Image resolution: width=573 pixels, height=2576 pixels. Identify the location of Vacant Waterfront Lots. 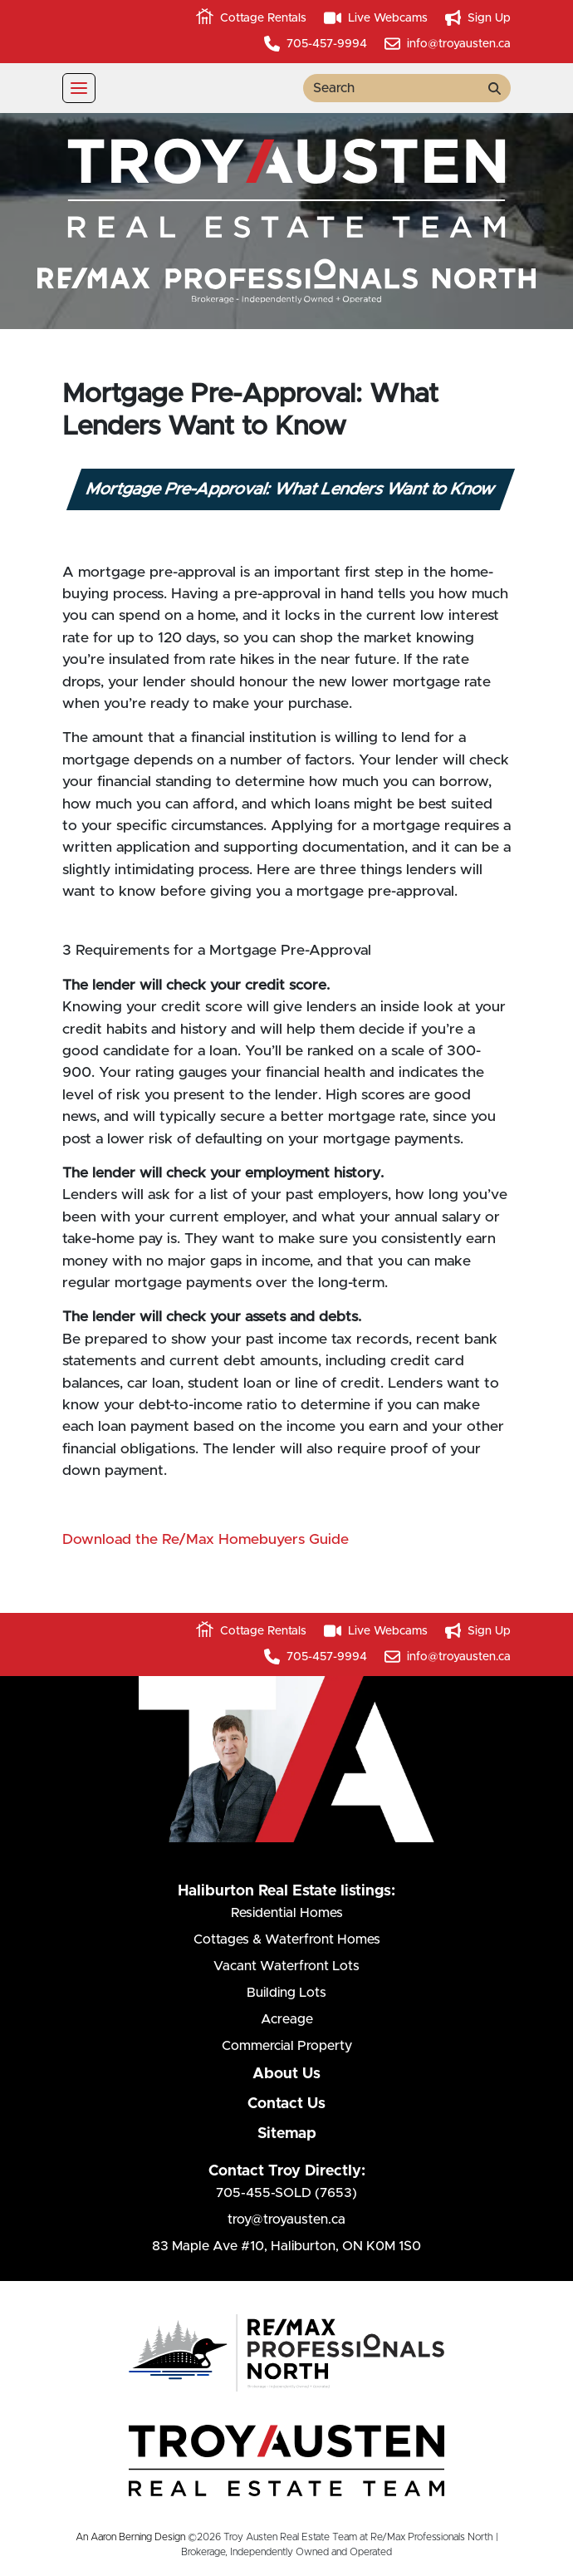
(286, 1966).